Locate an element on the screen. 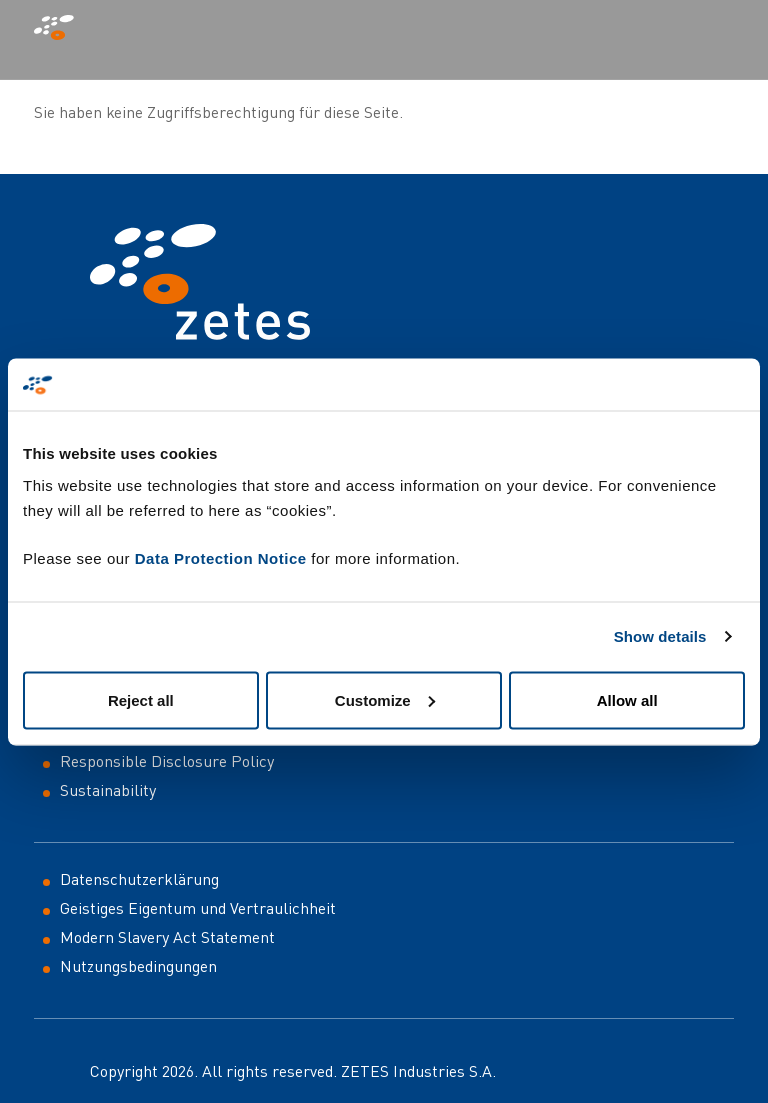  Sustainability is located at coordinates (108, 790).